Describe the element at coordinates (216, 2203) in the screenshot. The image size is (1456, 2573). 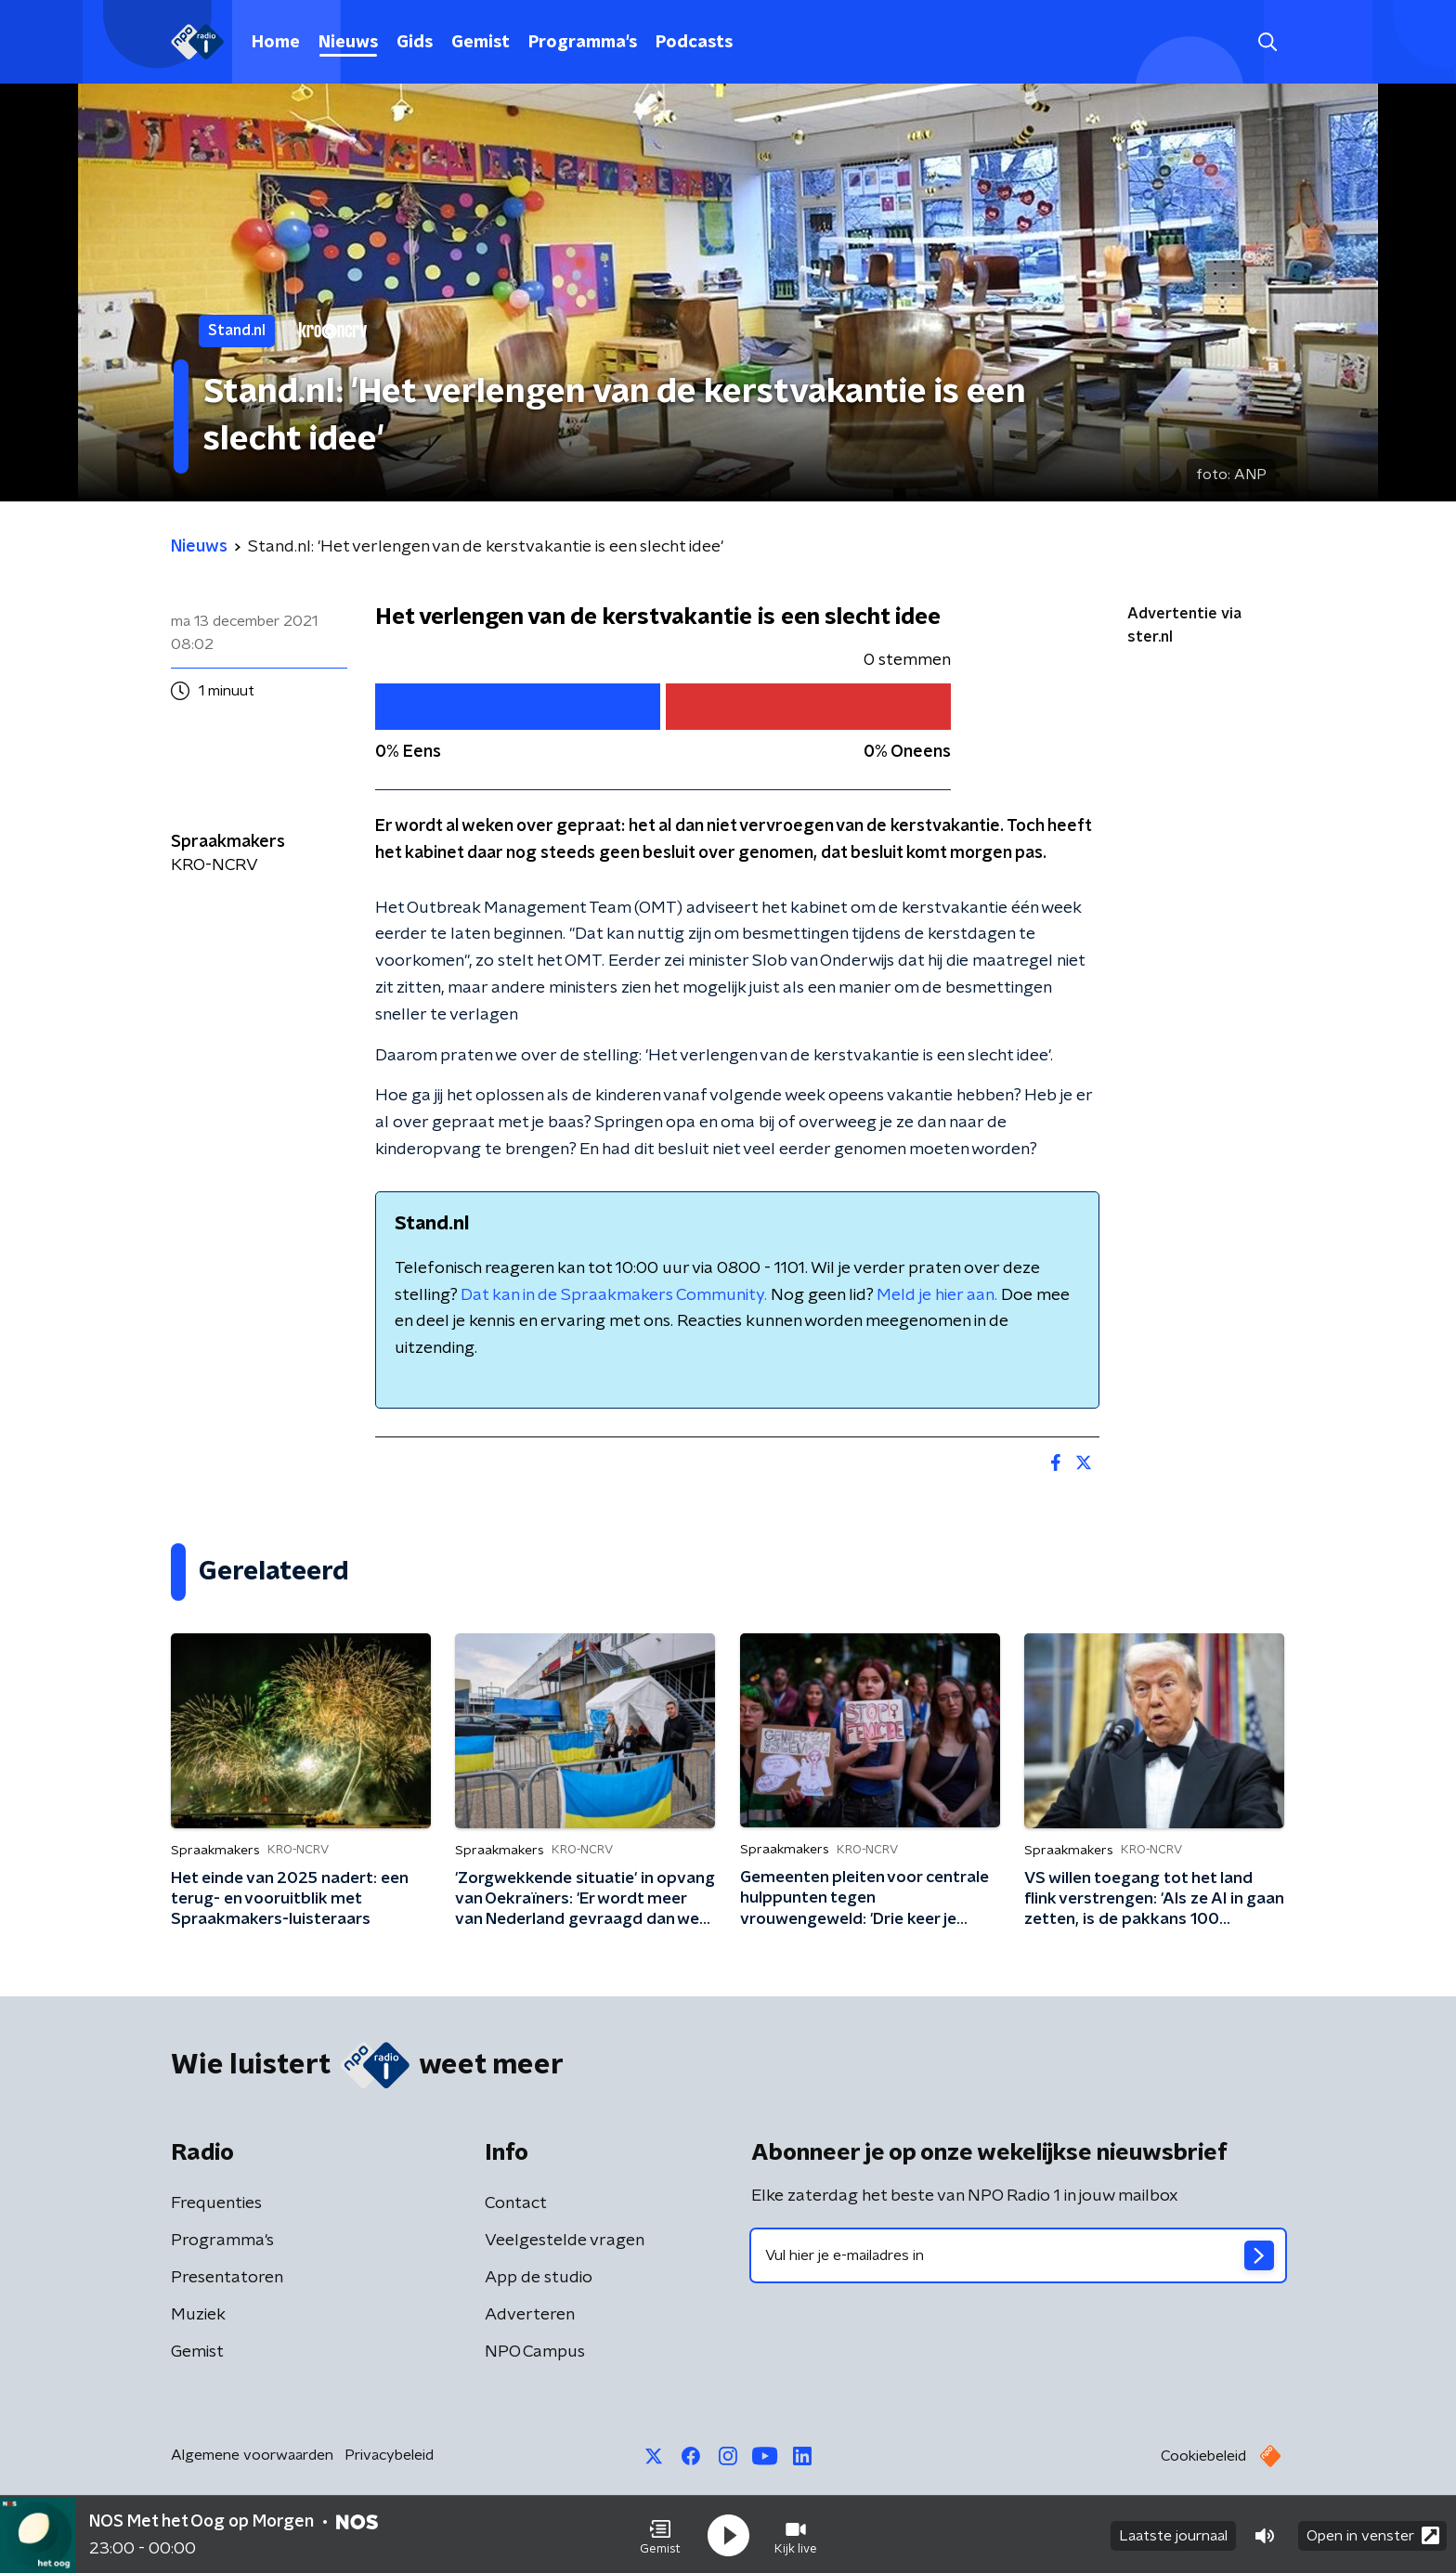
I see `Frequenties` at that location.